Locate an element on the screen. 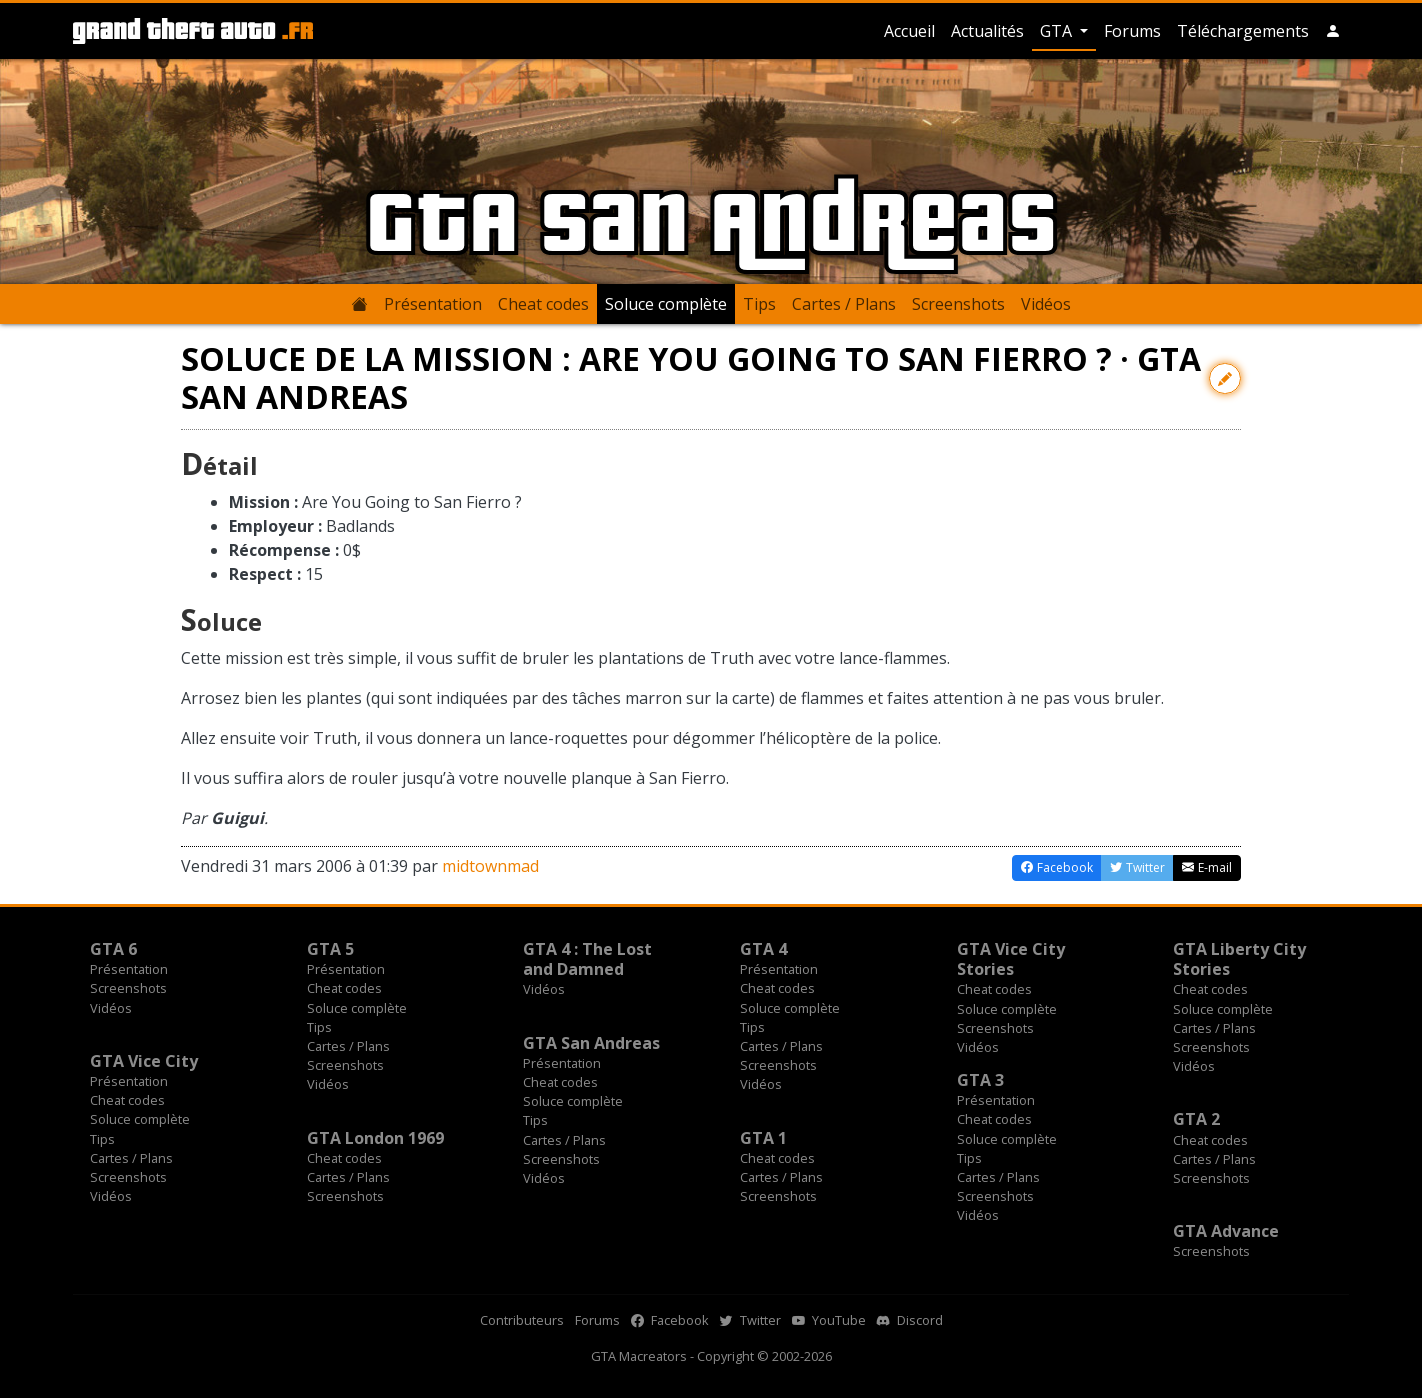  GTA 1 is located at coordinates (763, 1138).